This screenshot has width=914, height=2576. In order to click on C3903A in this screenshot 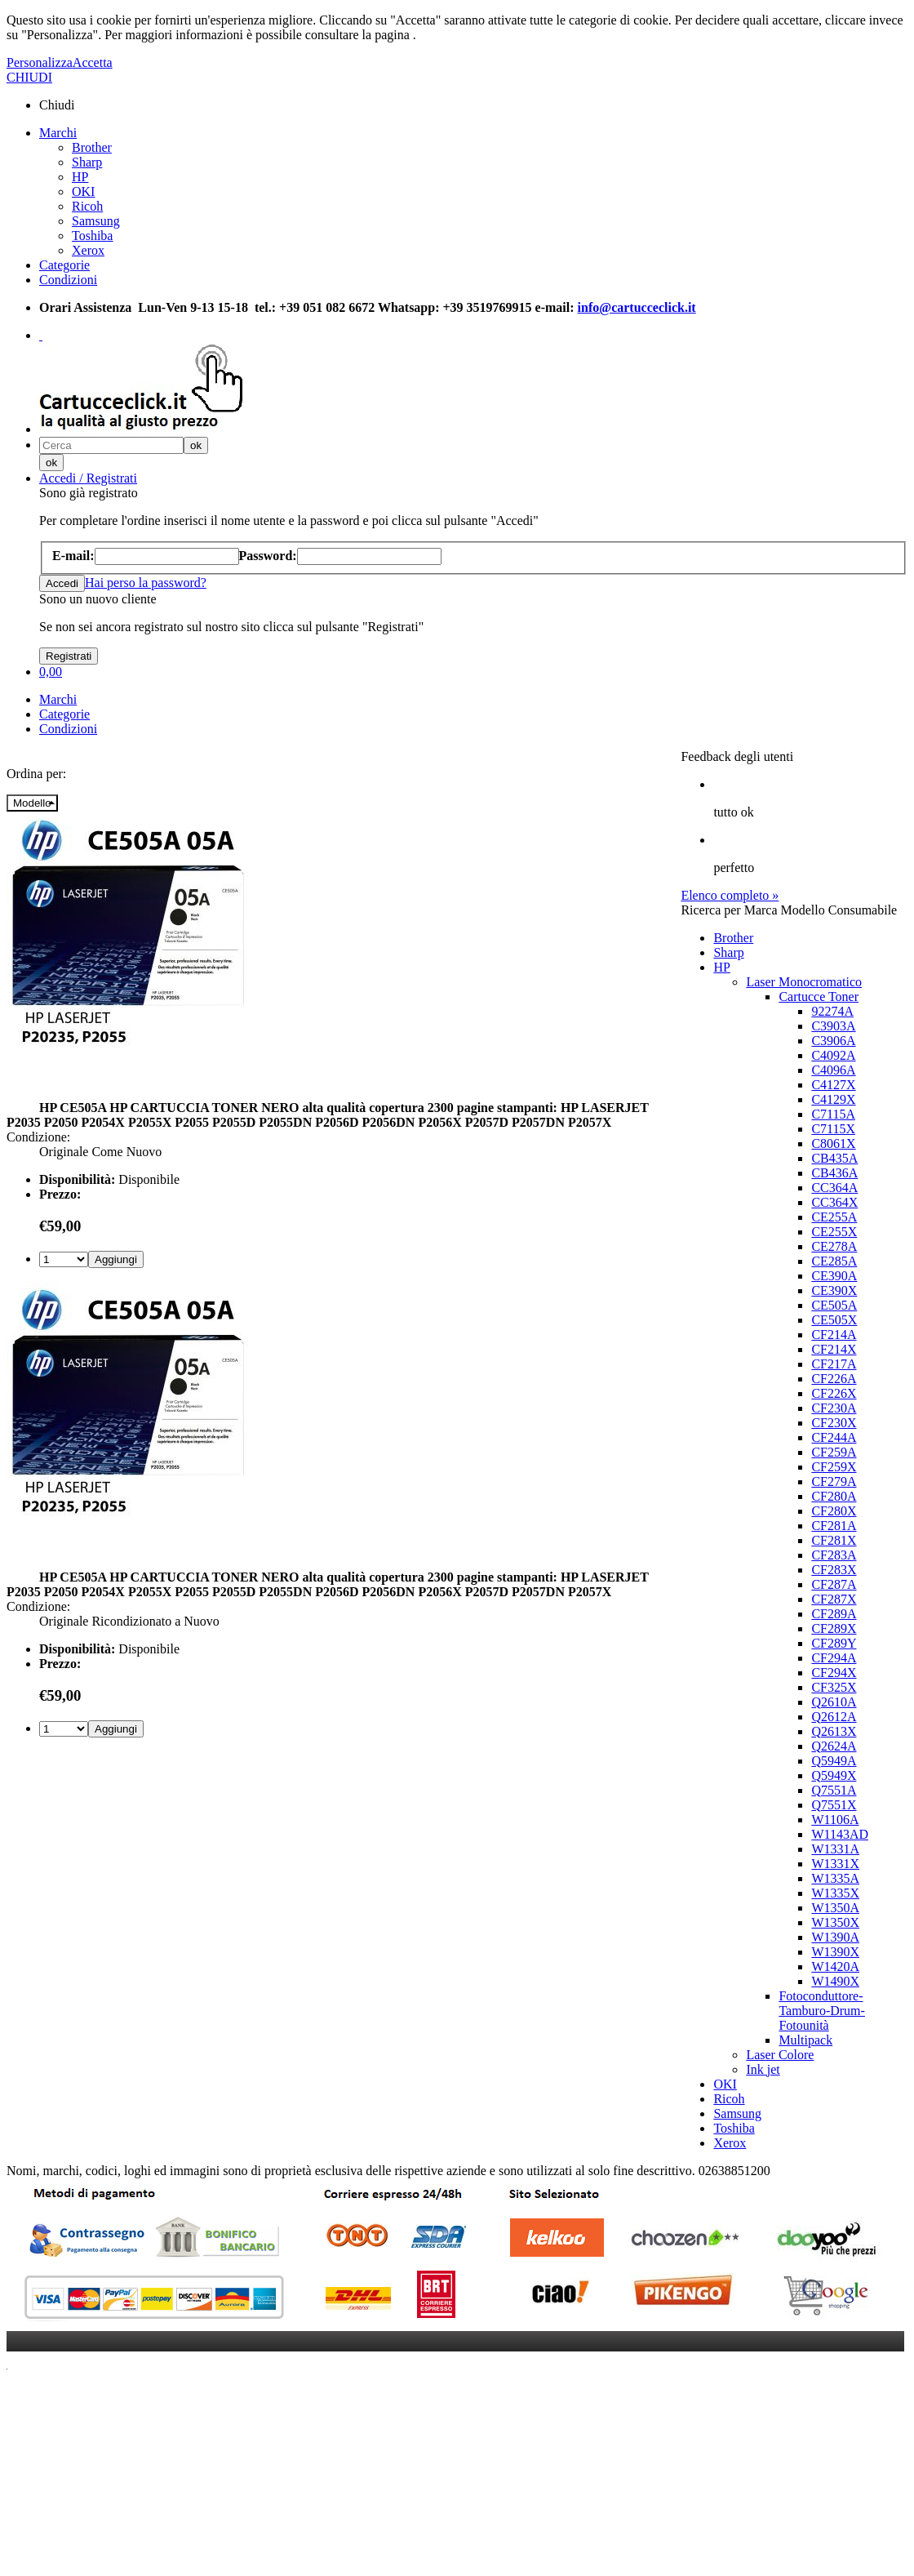, I will do `click(833, 1026)`.